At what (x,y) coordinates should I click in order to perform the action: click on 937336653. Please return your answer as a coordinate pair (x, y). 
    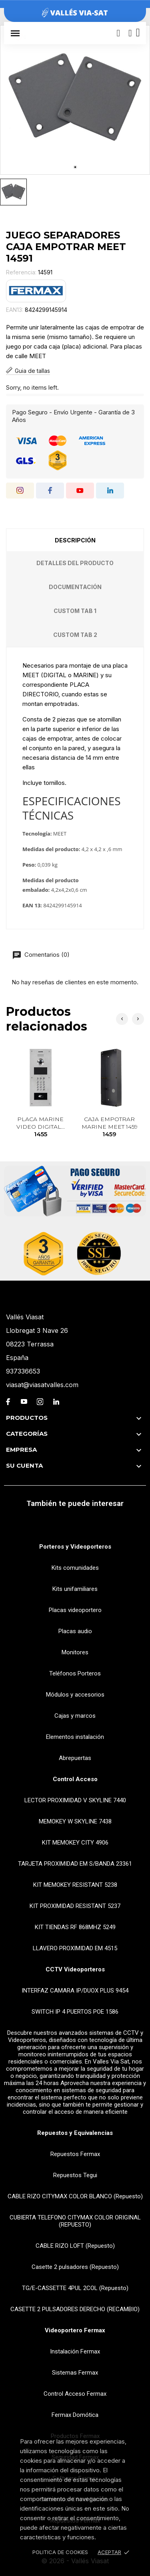
    Looking at the image, I should click on (23, 1371).